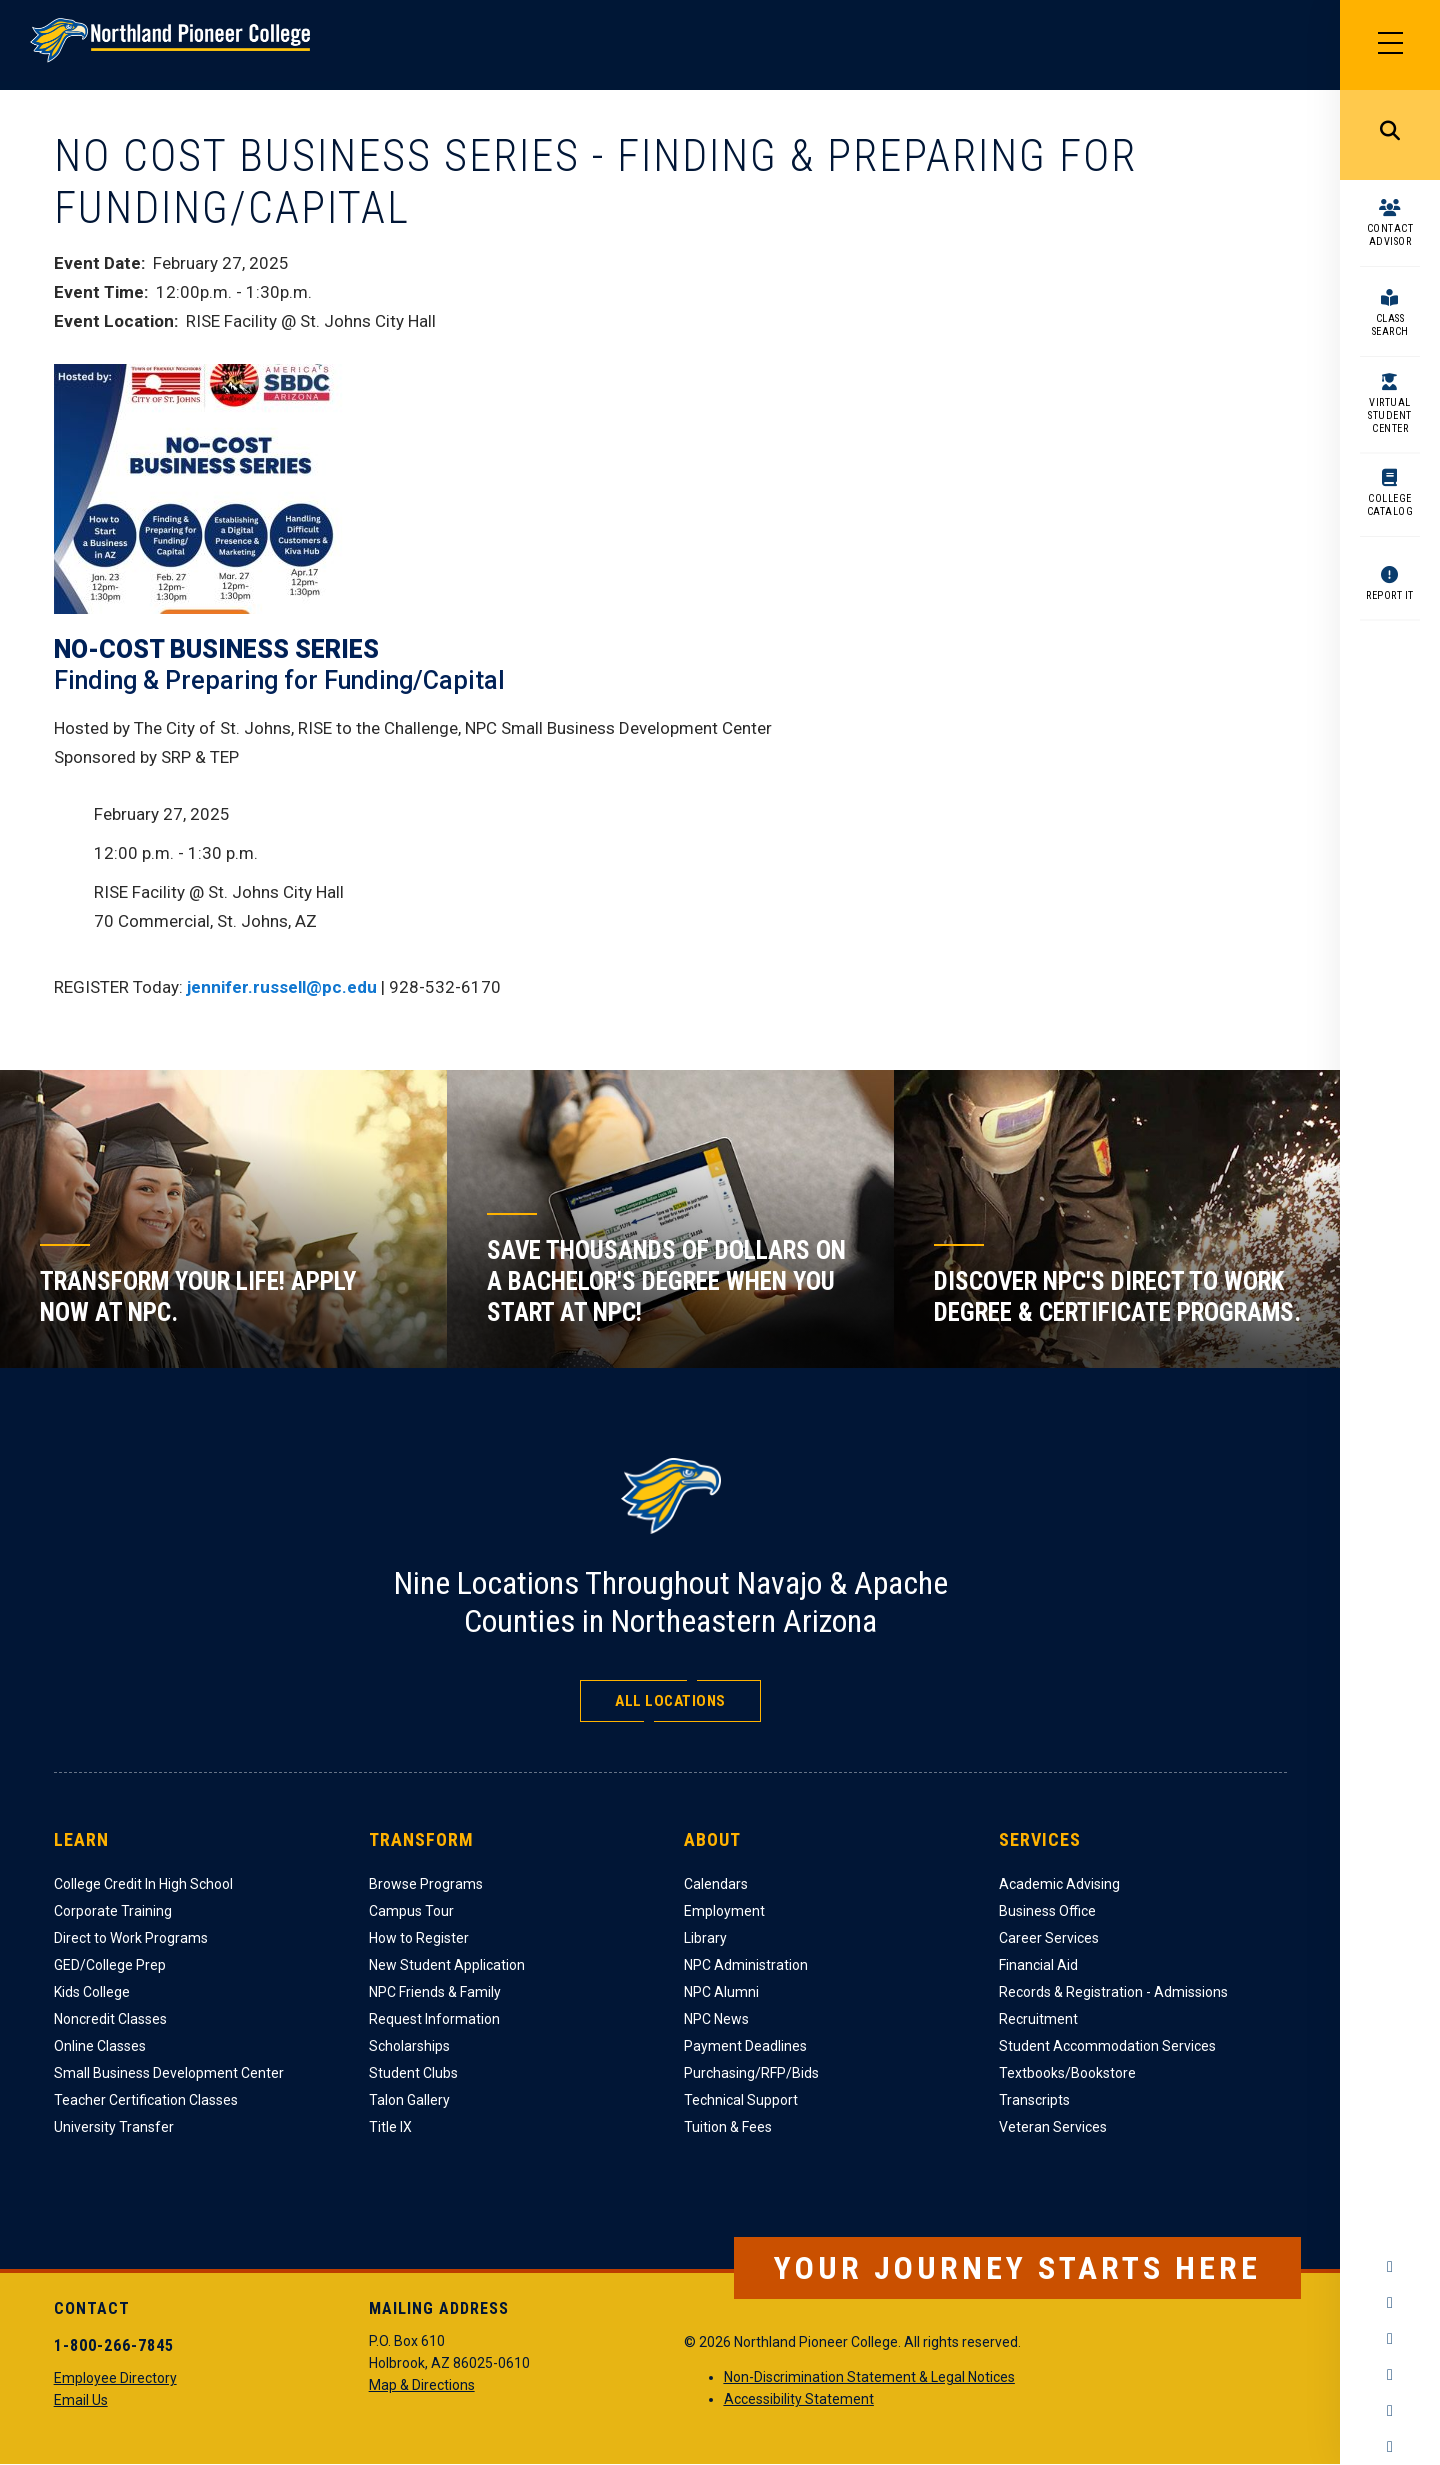 The width and height of the screenshot is (1440, 2465). I want to click on Map & Directions, so click(422, 2385).